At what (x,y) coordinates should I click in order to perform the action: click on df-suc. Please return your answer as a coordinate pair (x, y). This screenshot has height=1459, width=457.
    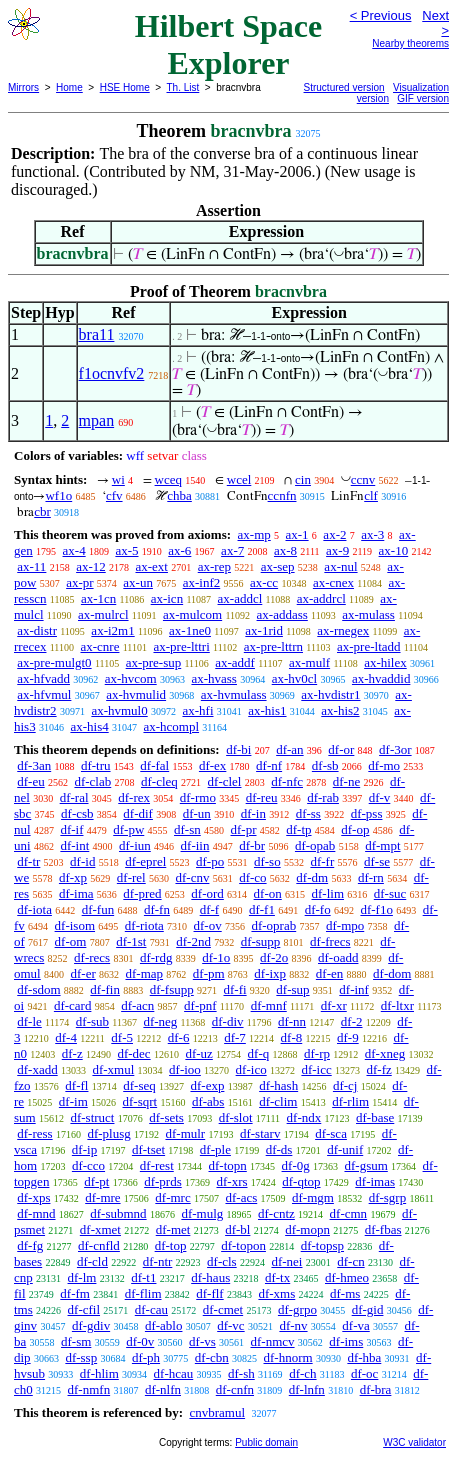
    Looking at the image, I should click on (390, 893).